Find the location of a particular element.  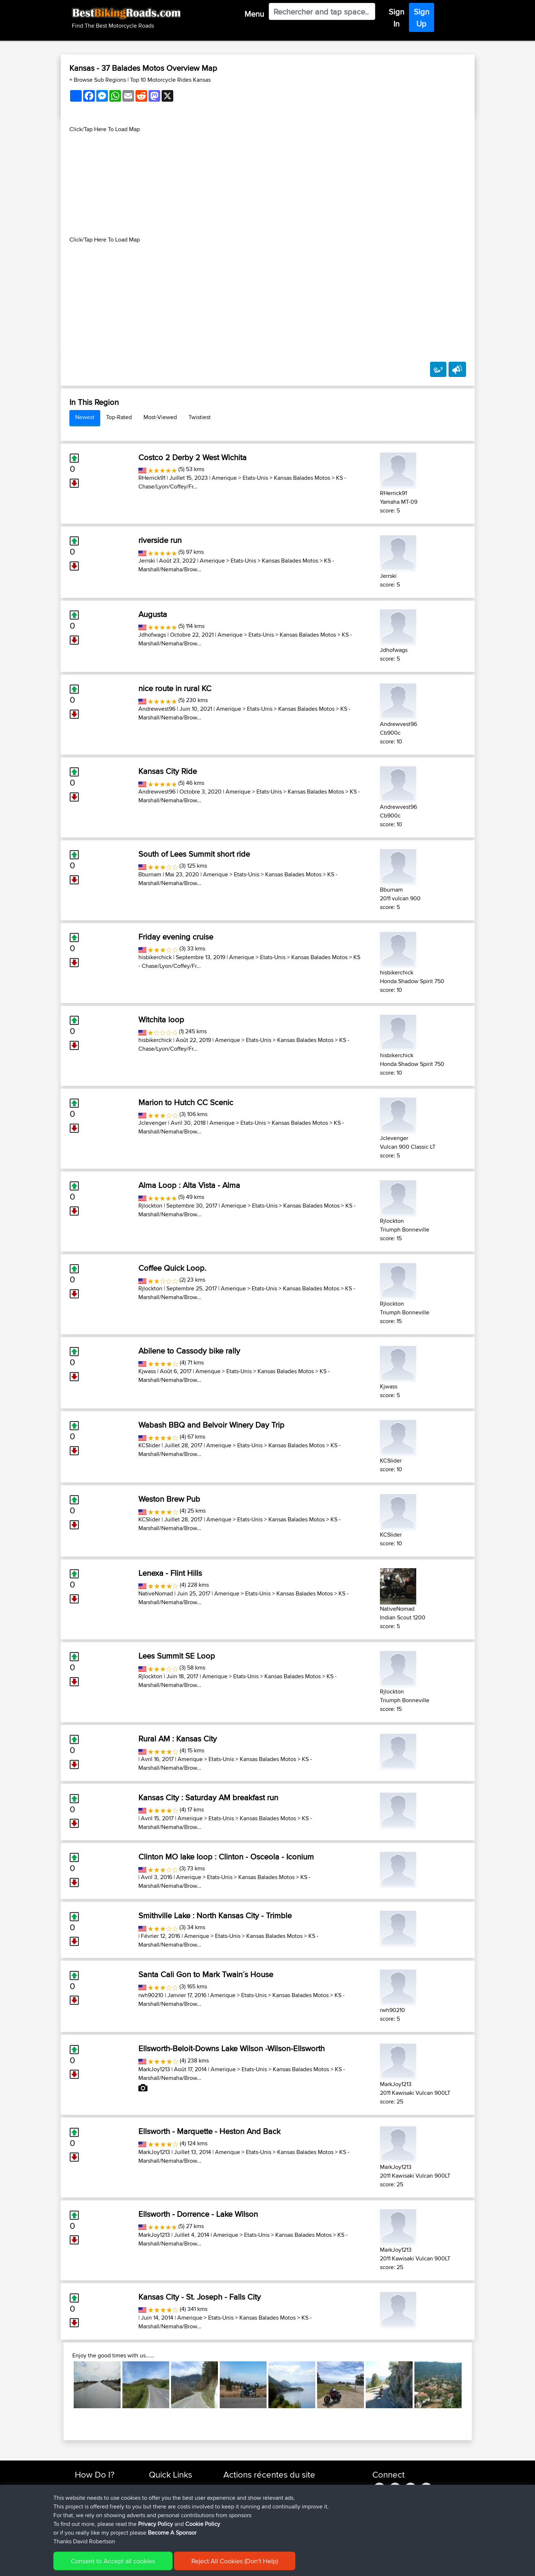

Top 10 Motorcycle Rides Kansas is located at coordinates (170, 80).